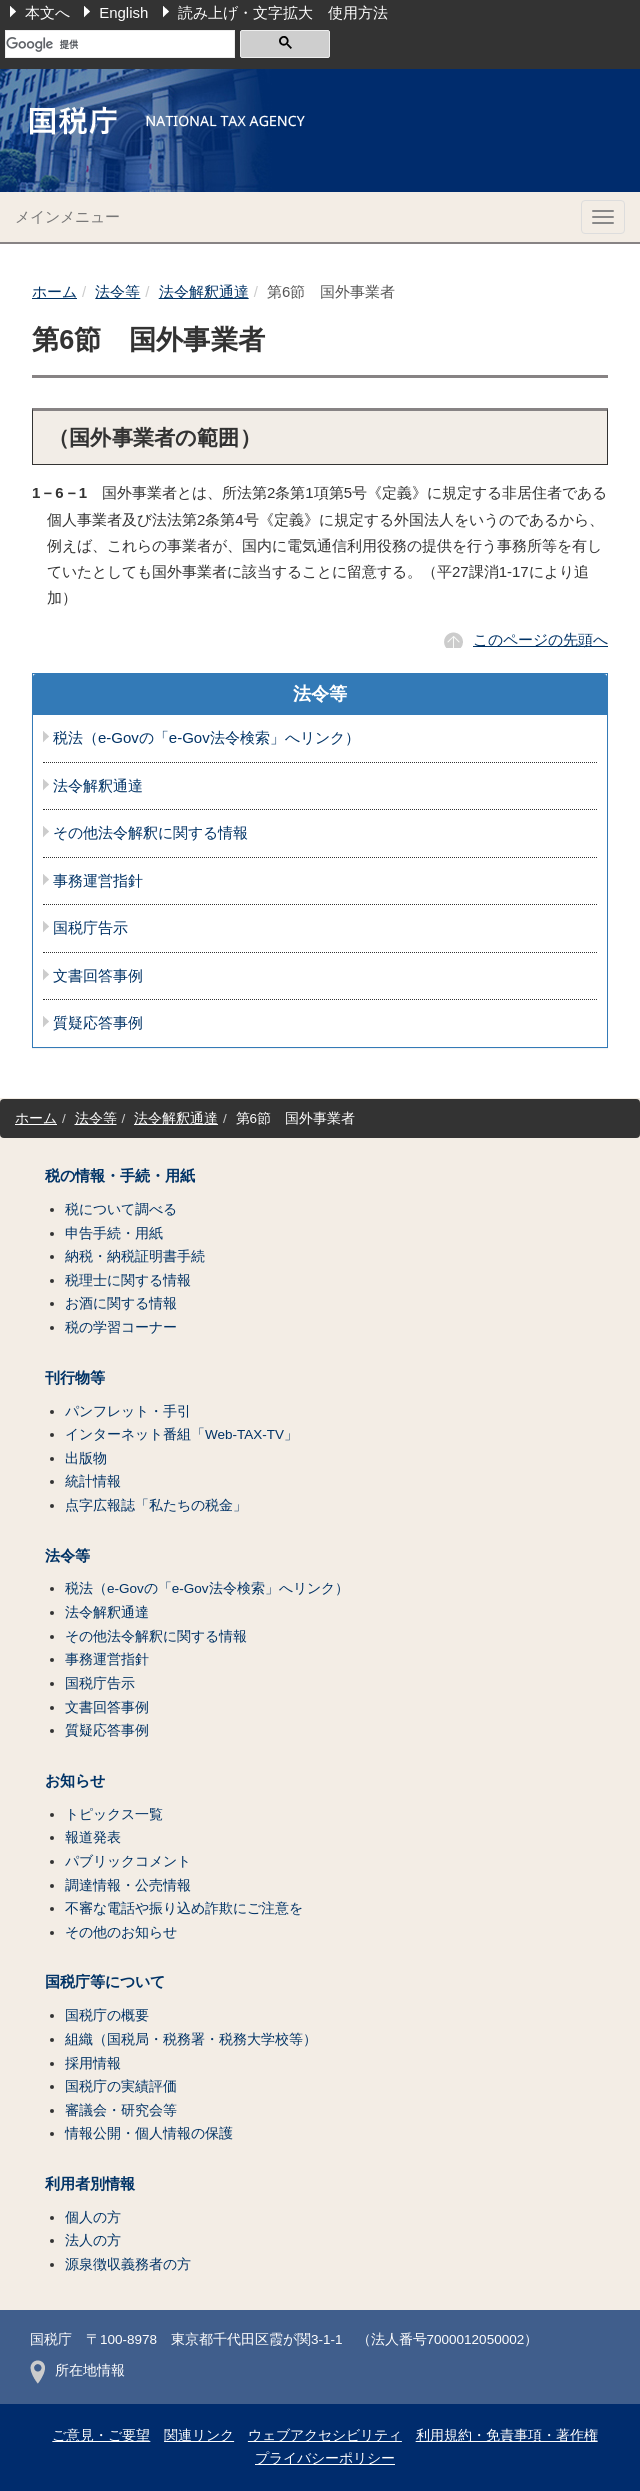 Image resolution: width=640 pixels, height=2491 pixels. I want to click on 国税庁告示, so click(90, 928).